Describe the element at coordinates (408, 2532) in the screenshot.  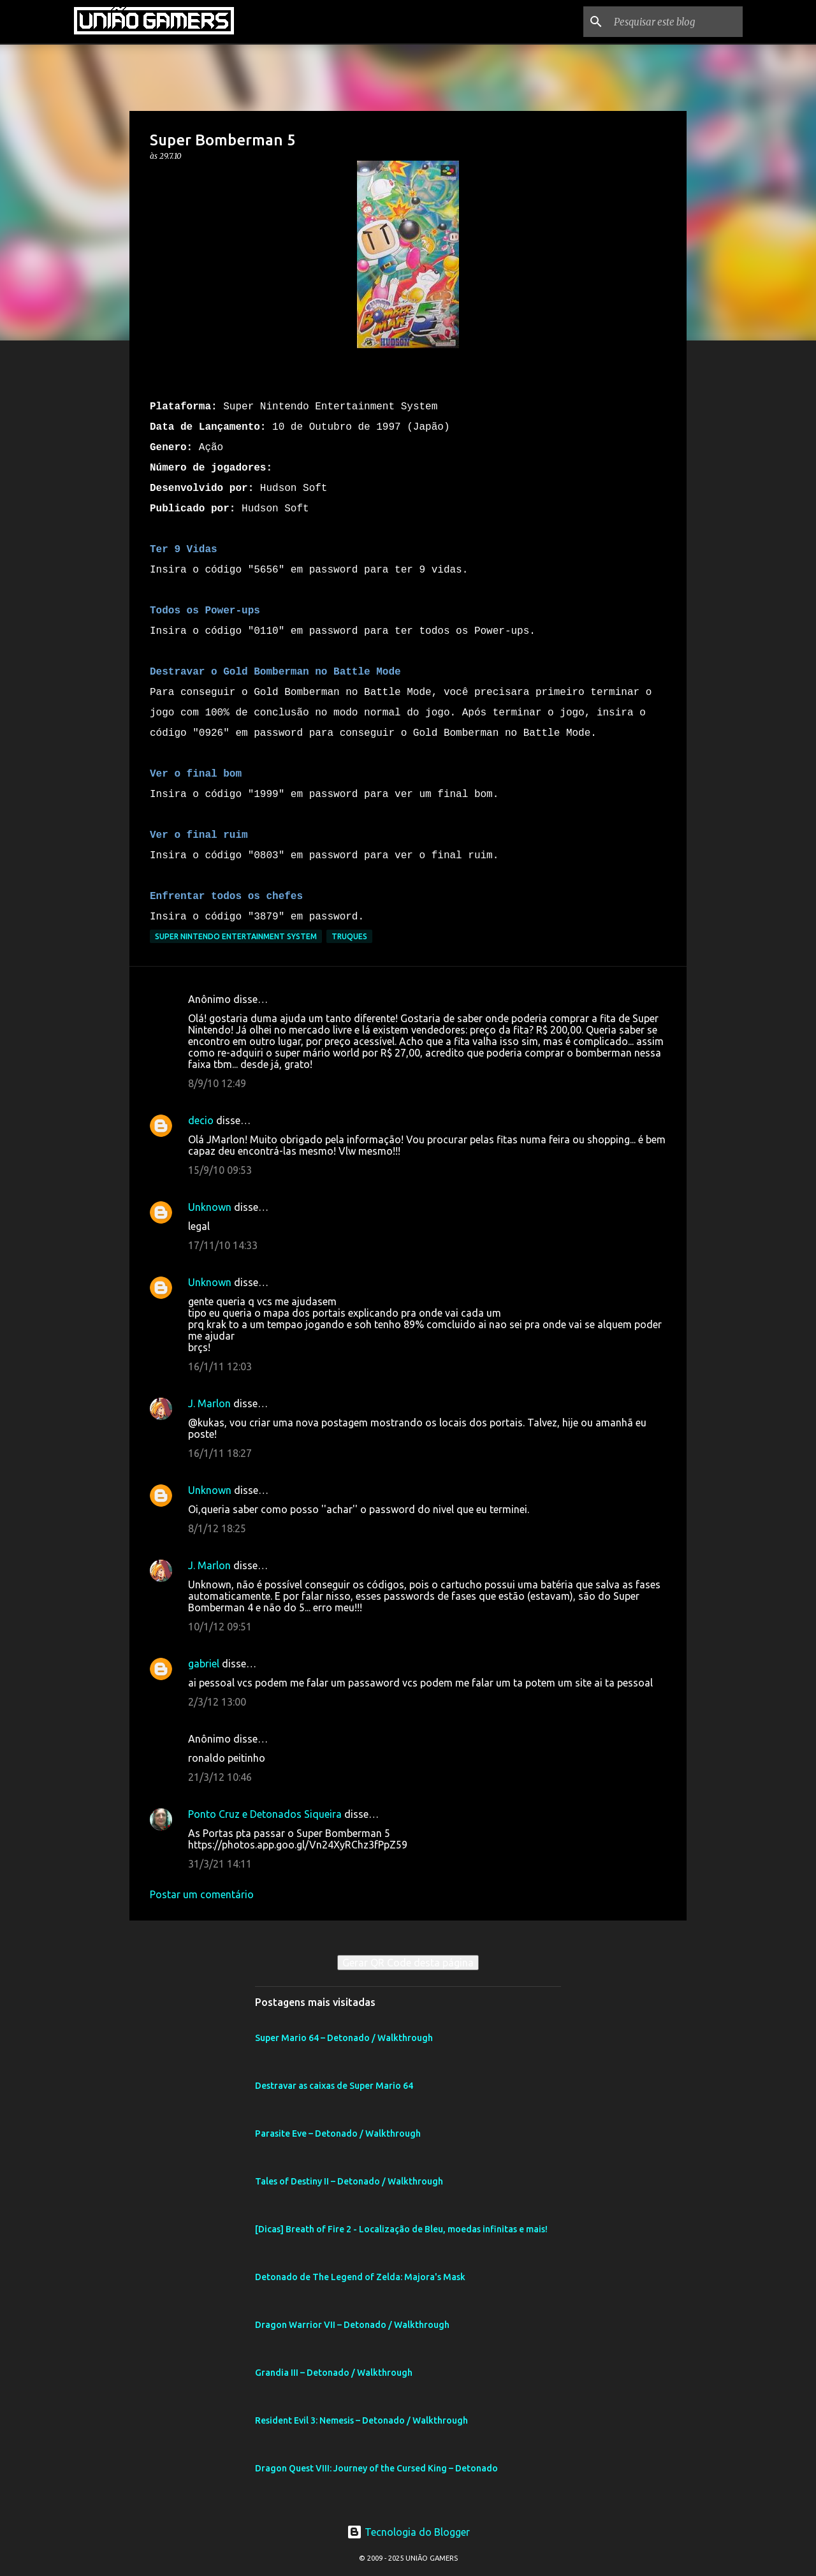
I see `Tecnologia do Blogger` at that location.